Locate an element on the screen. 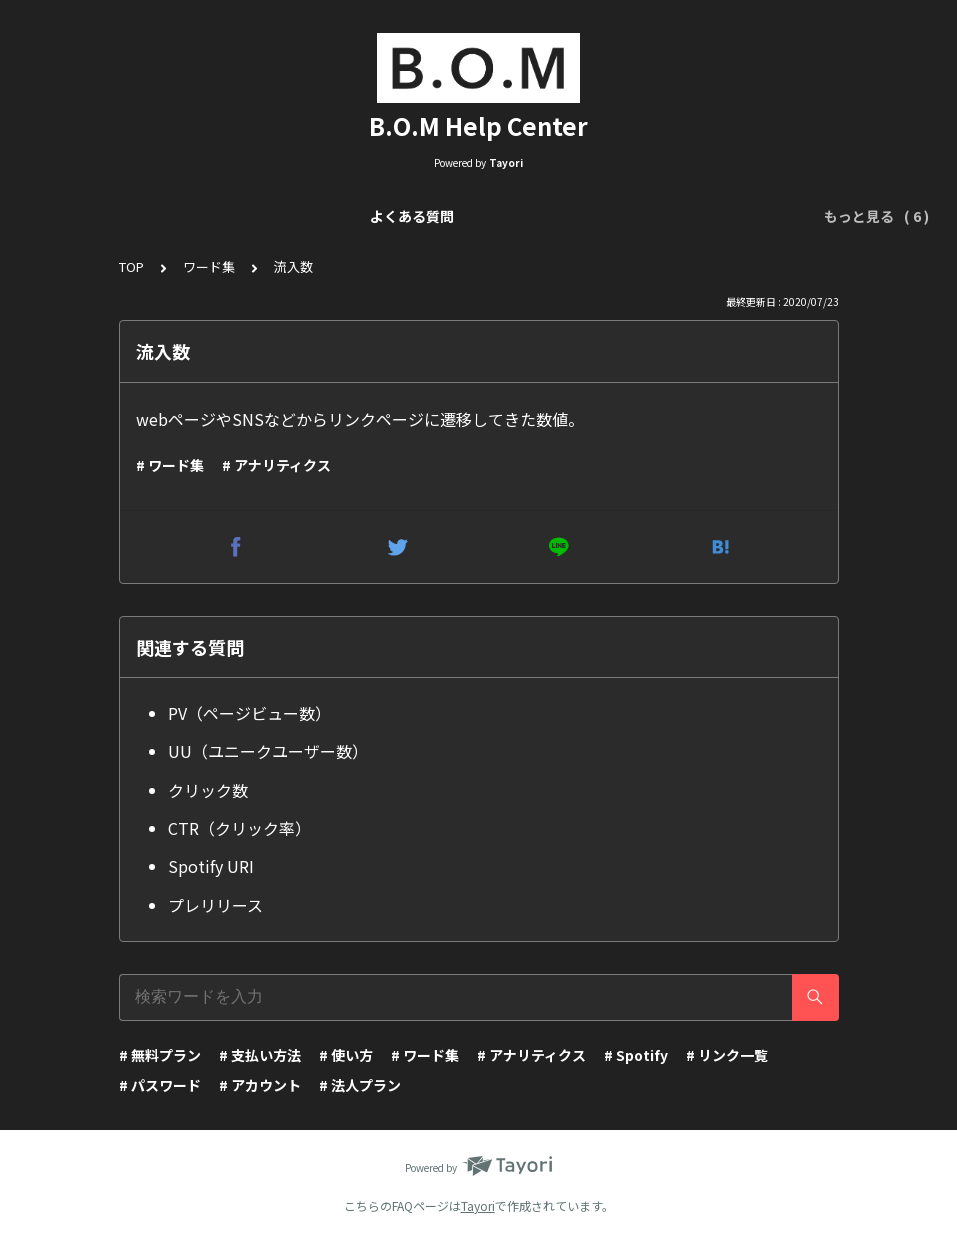  リンクページ編集（Visual Editor）について is located at coordinates (454, 216).